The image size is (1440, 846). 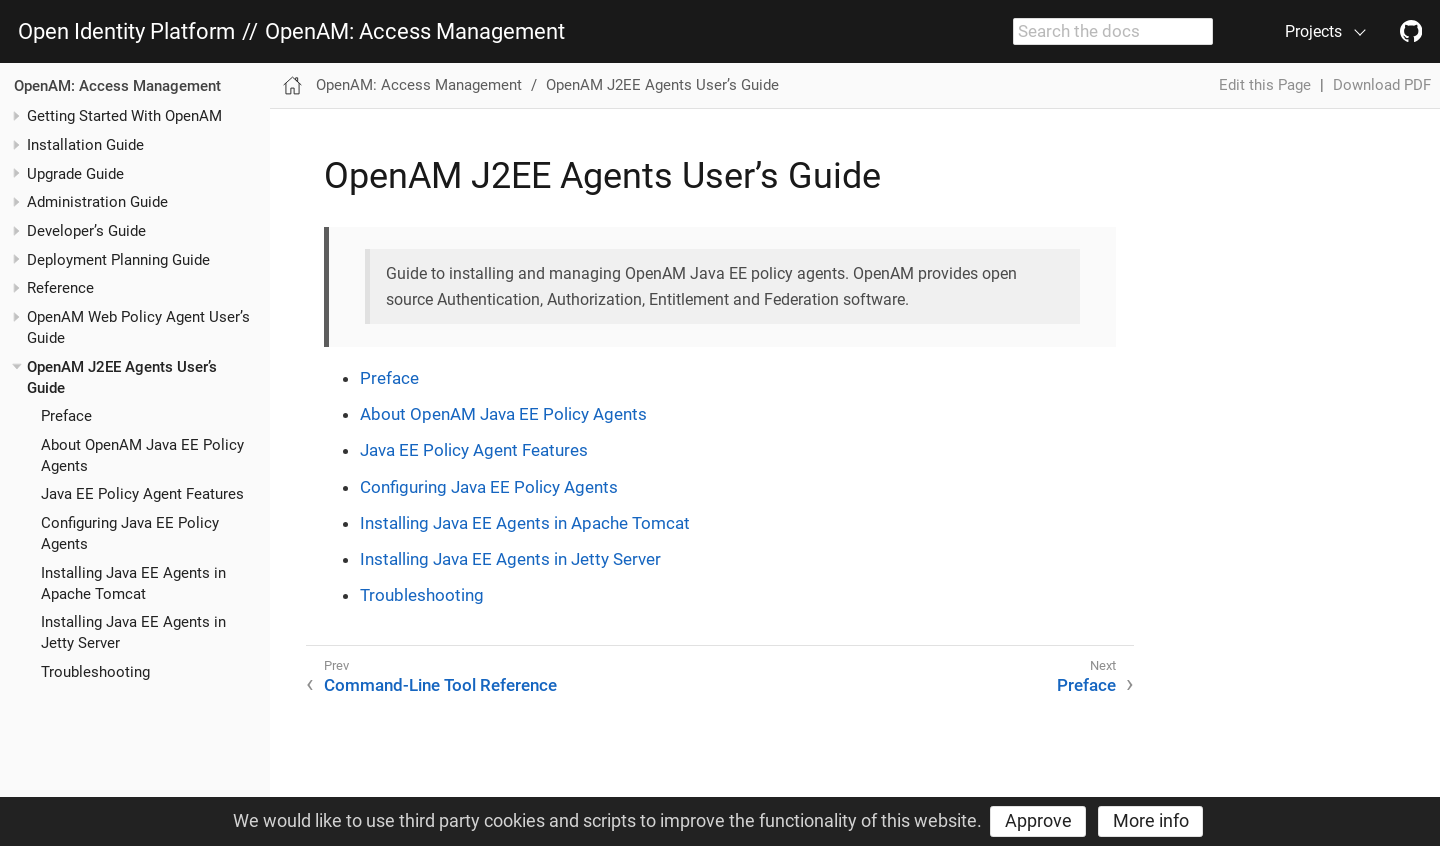 I want to click on More info, so click(x=1151, y=820).